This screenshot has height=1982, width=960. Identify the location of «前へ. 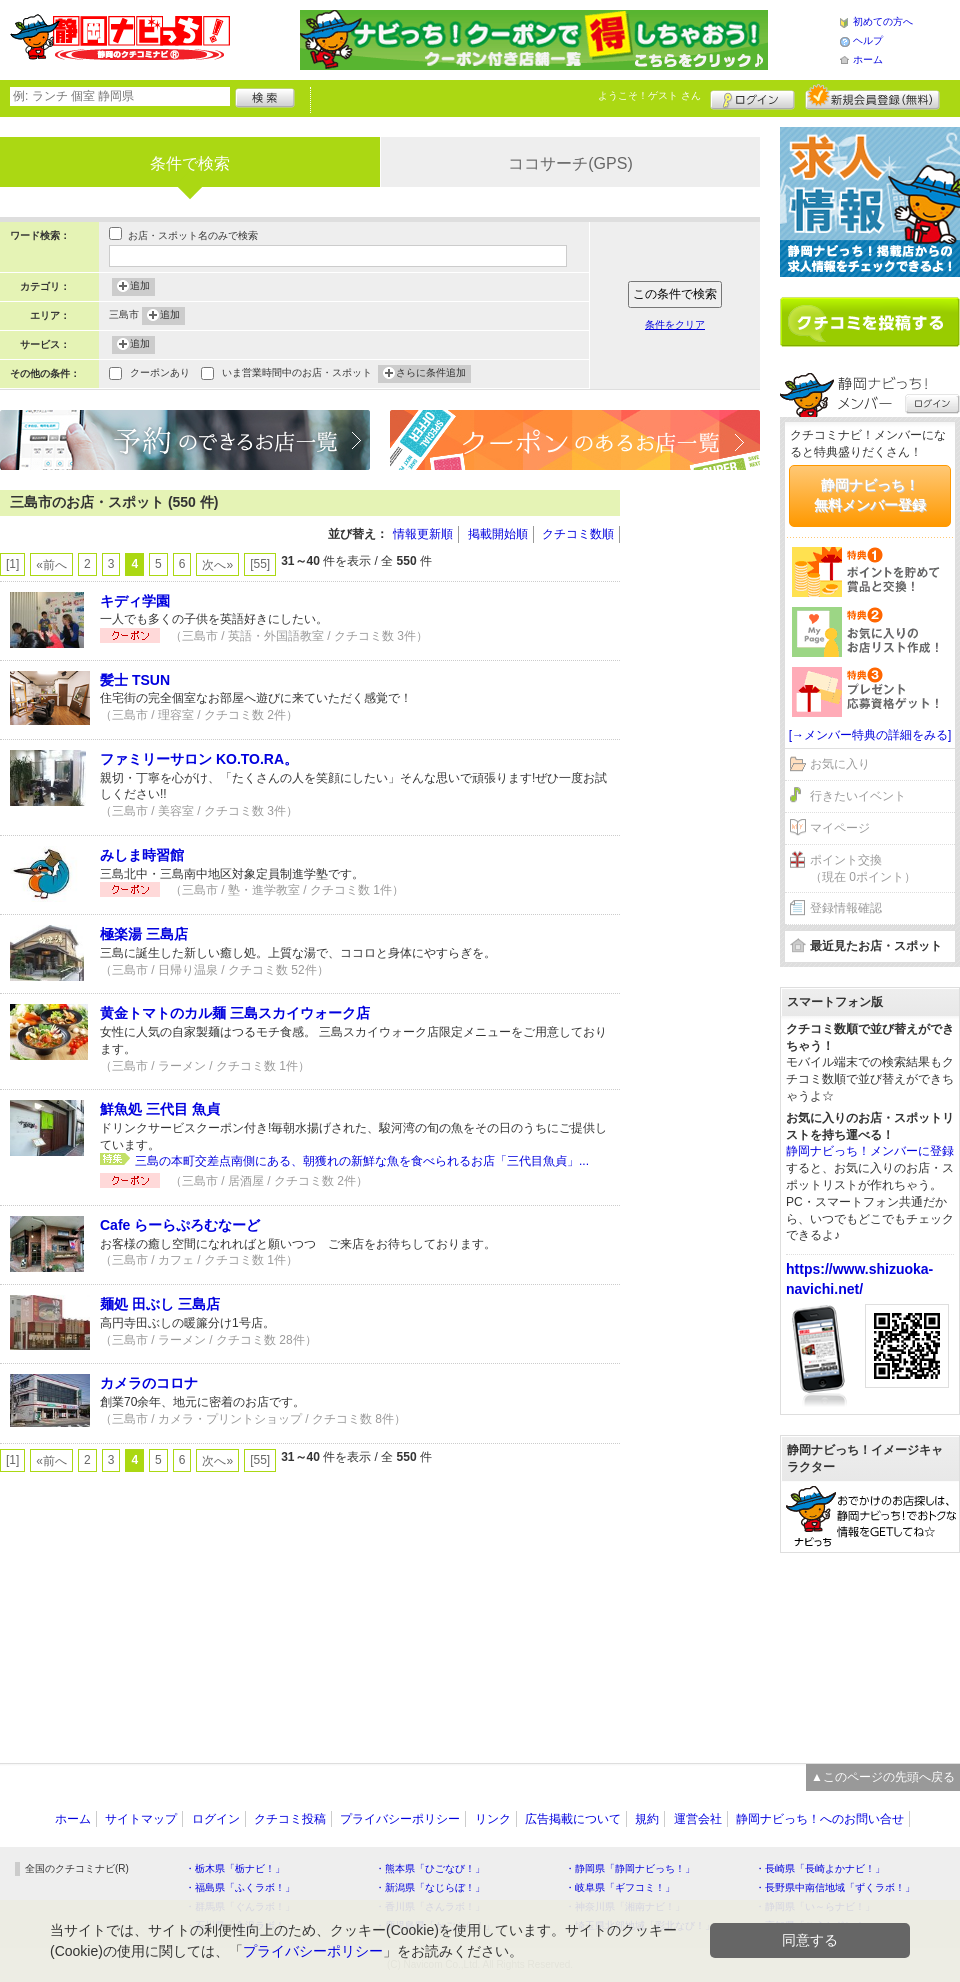
(51, 565).